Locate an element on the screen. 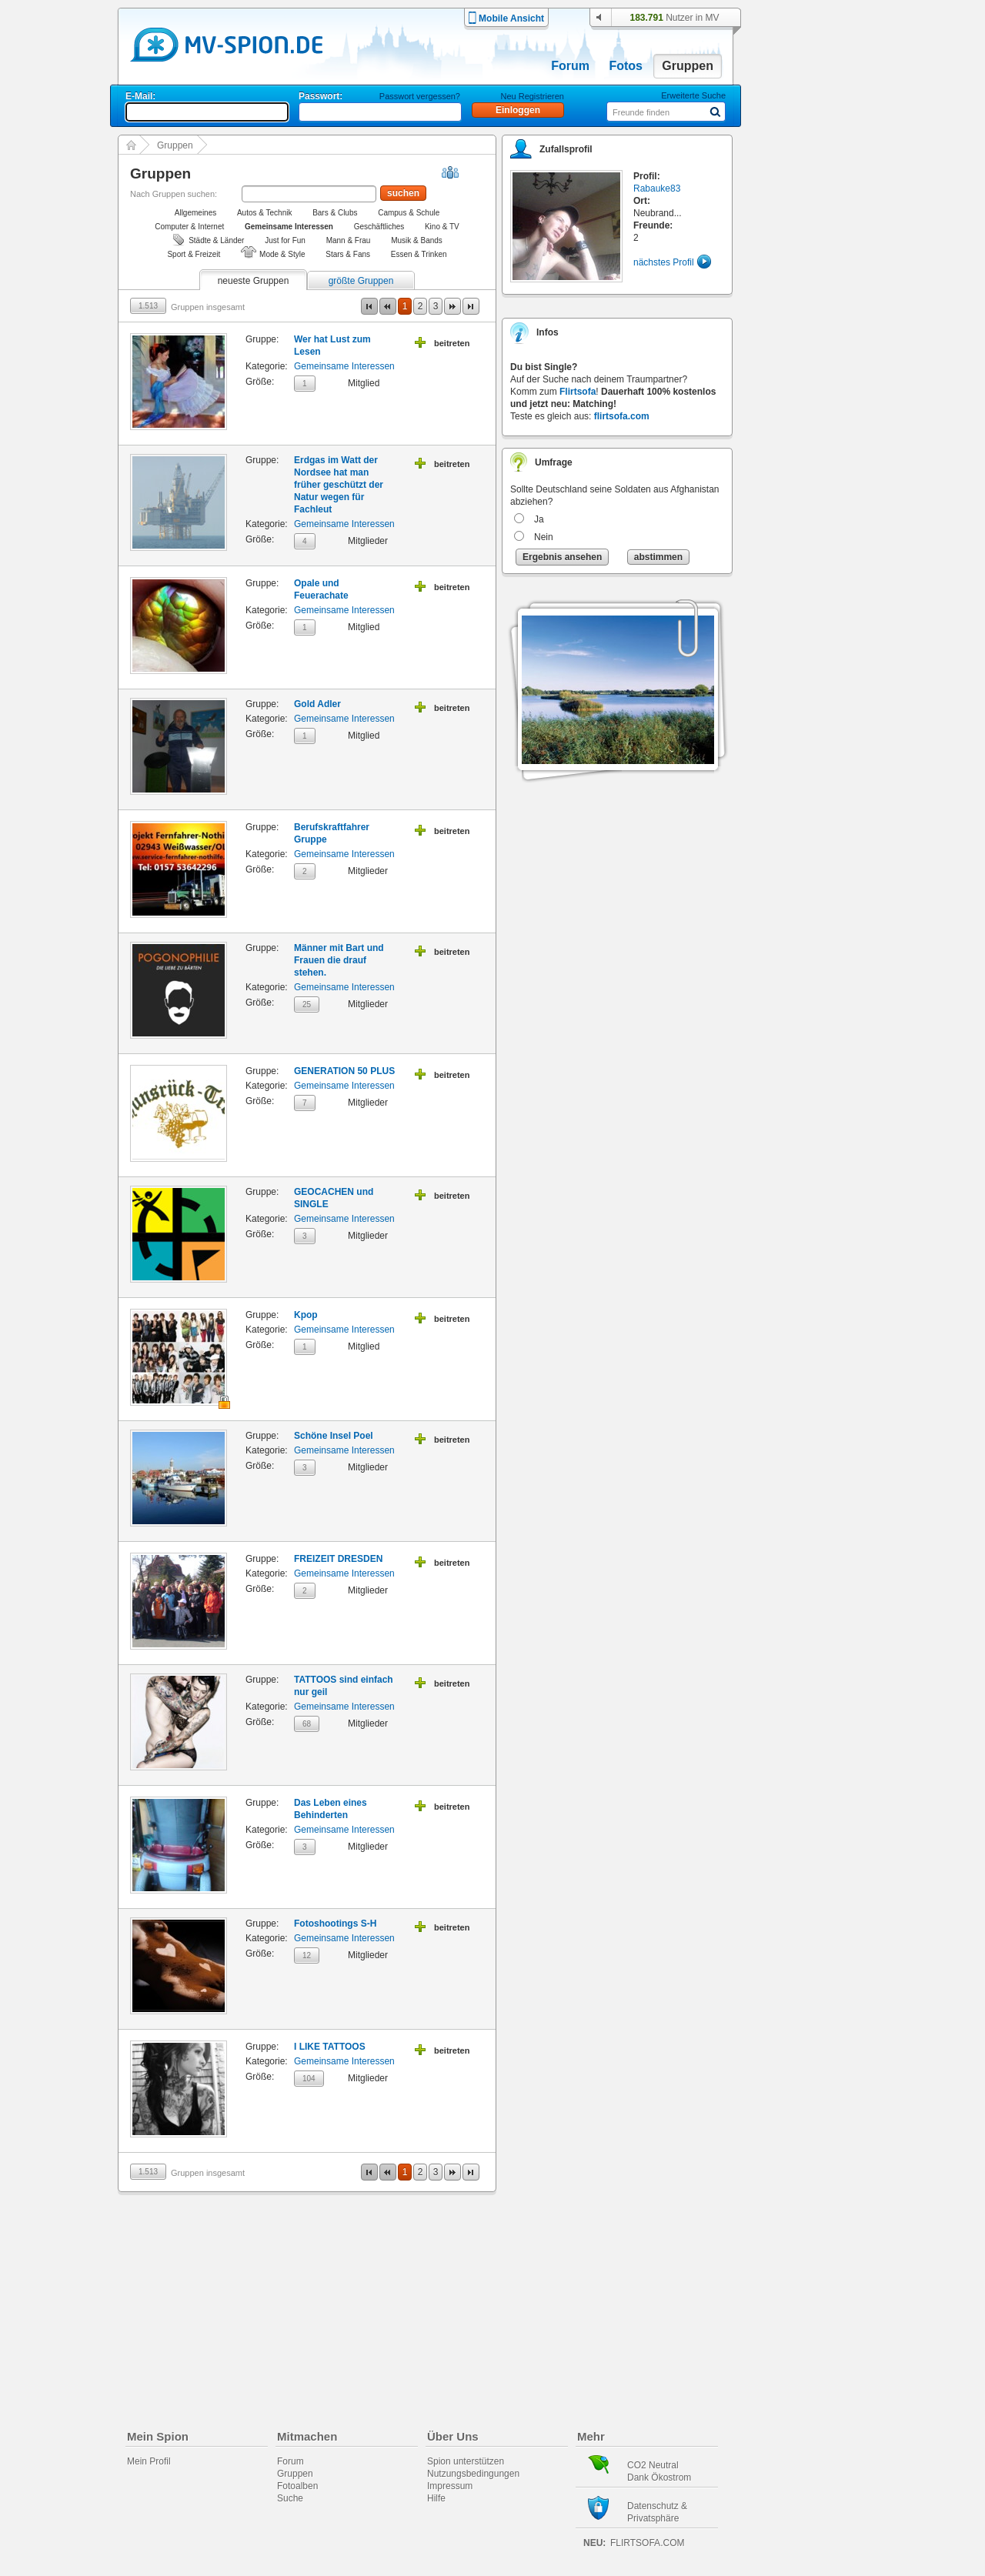 The width and height of the screenshot is (985, 2576). Fotos is located at coordinates (626, 65).